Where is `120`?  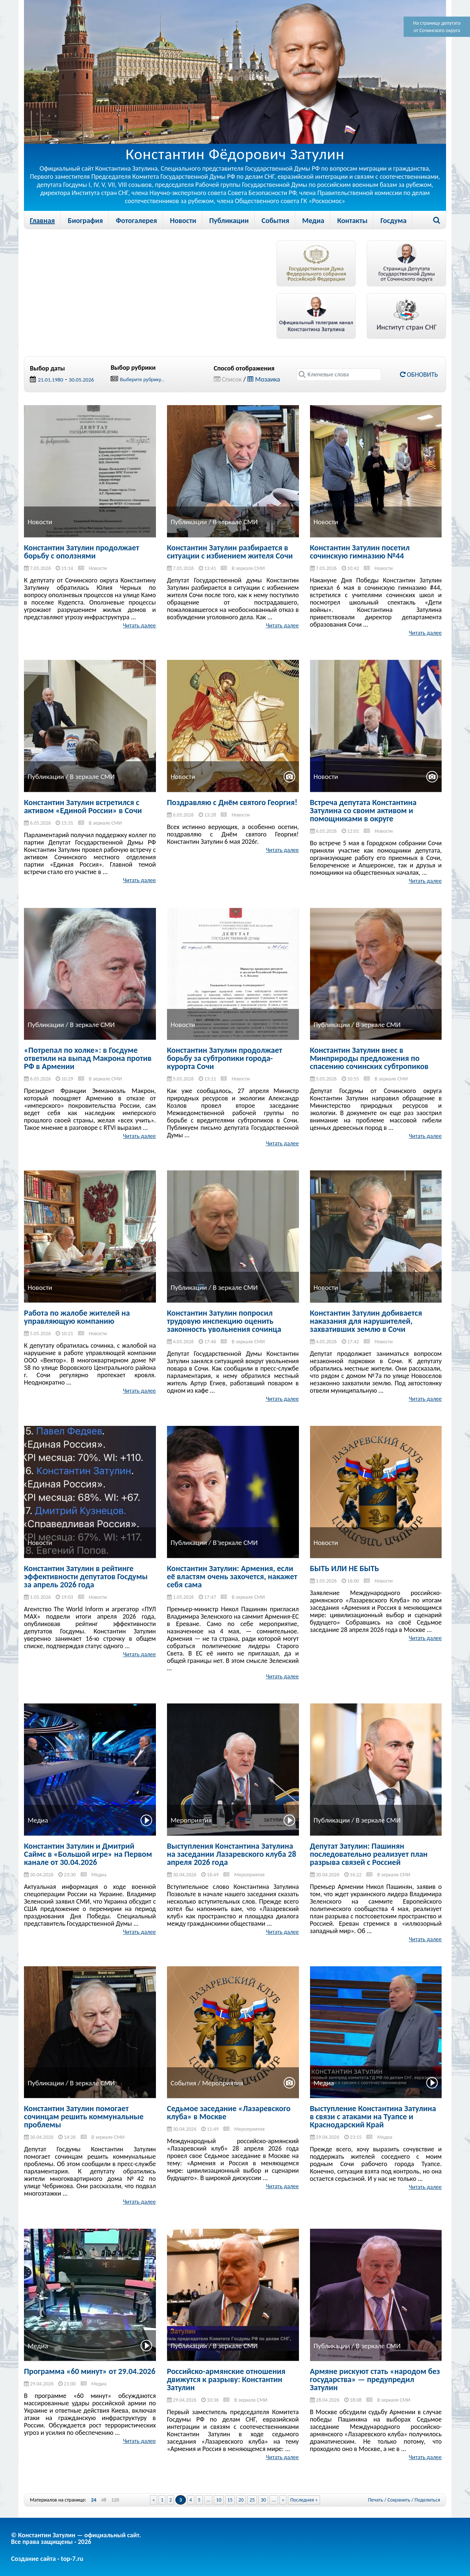 120 is located at coordinates (115, 2500).